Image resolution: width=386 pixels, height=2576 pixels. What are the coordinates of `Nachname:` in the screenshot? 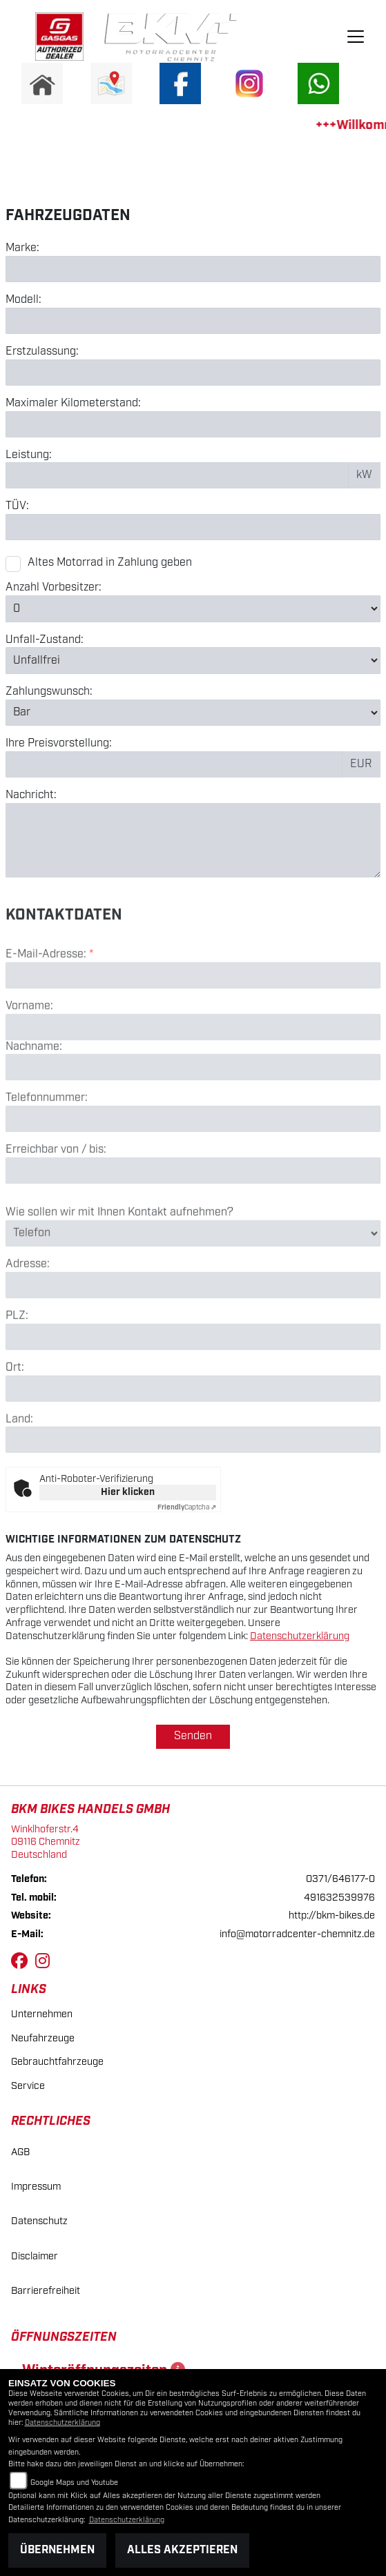 It's located at (34, 1097).